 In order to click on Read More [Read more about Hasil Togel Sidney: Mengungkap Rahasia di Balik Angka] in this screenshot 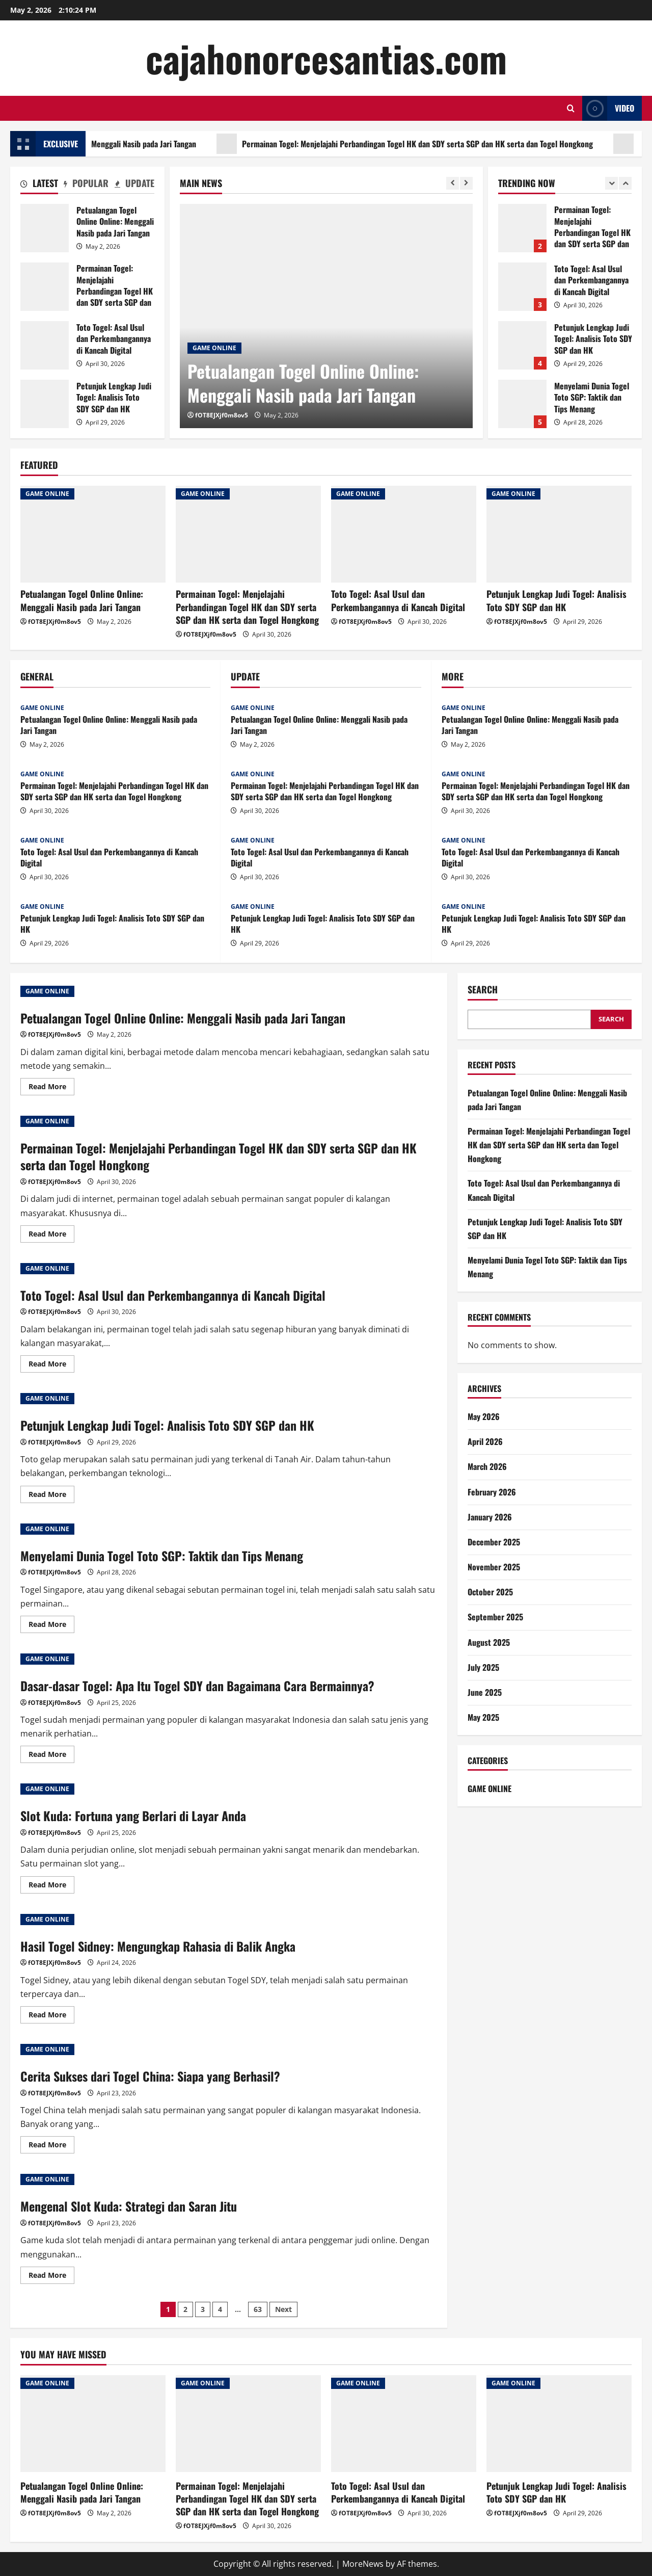, I will do `click(51, 2016)`.